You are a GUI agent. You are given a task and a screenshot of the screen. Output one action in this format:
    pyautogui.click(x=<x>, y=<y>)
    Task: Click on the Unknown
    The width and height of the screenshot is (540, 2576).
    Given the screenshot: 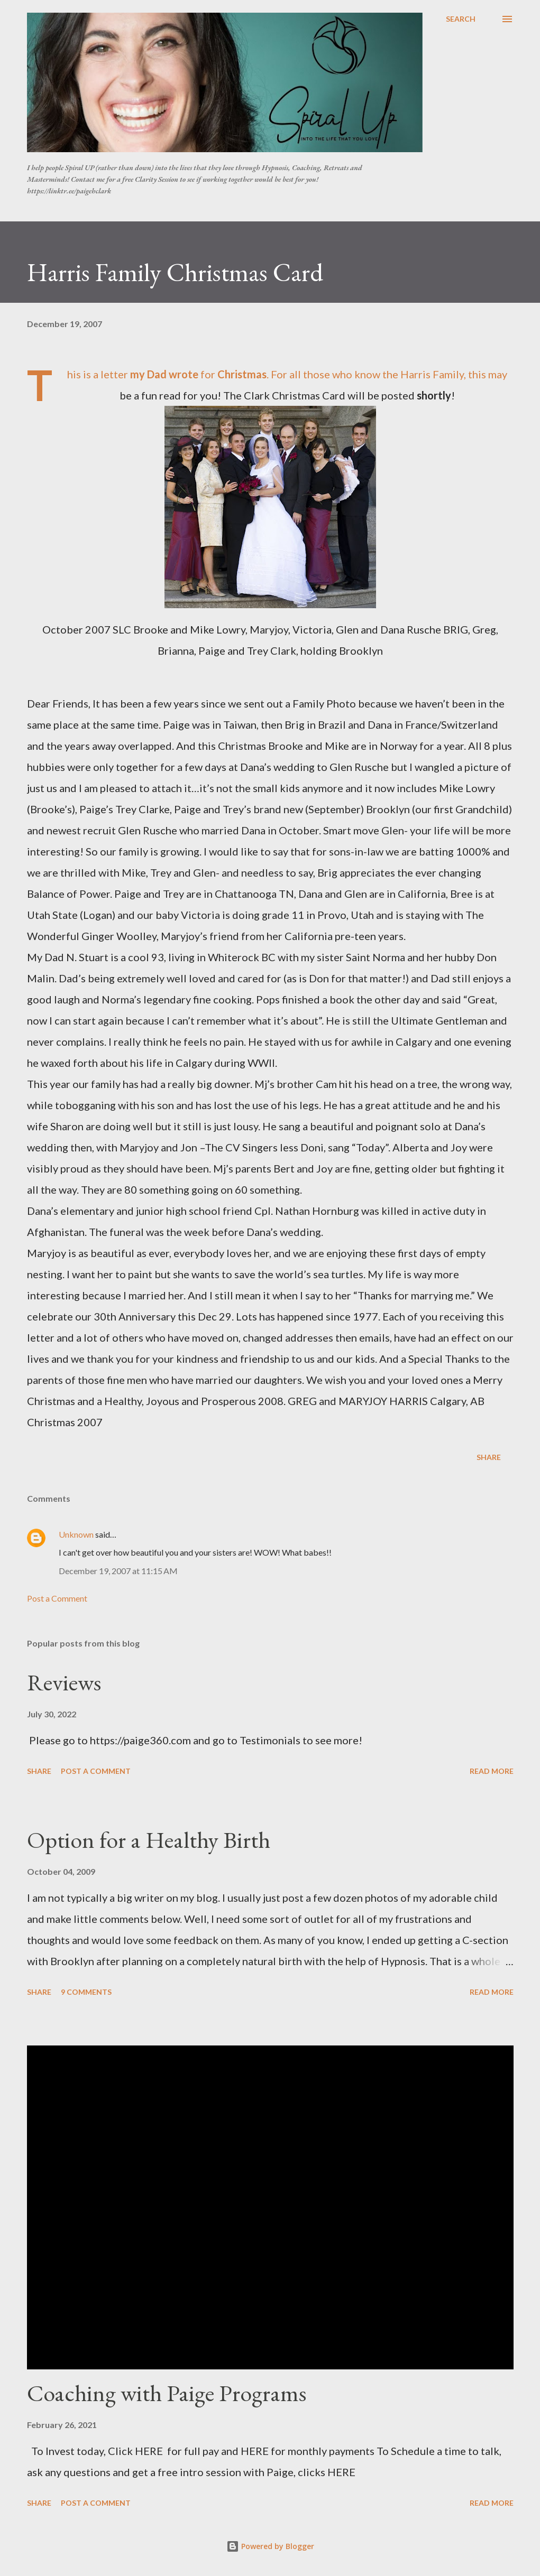 What is the action you would take?
    pyautogui.click(x=76, y=1534)
    